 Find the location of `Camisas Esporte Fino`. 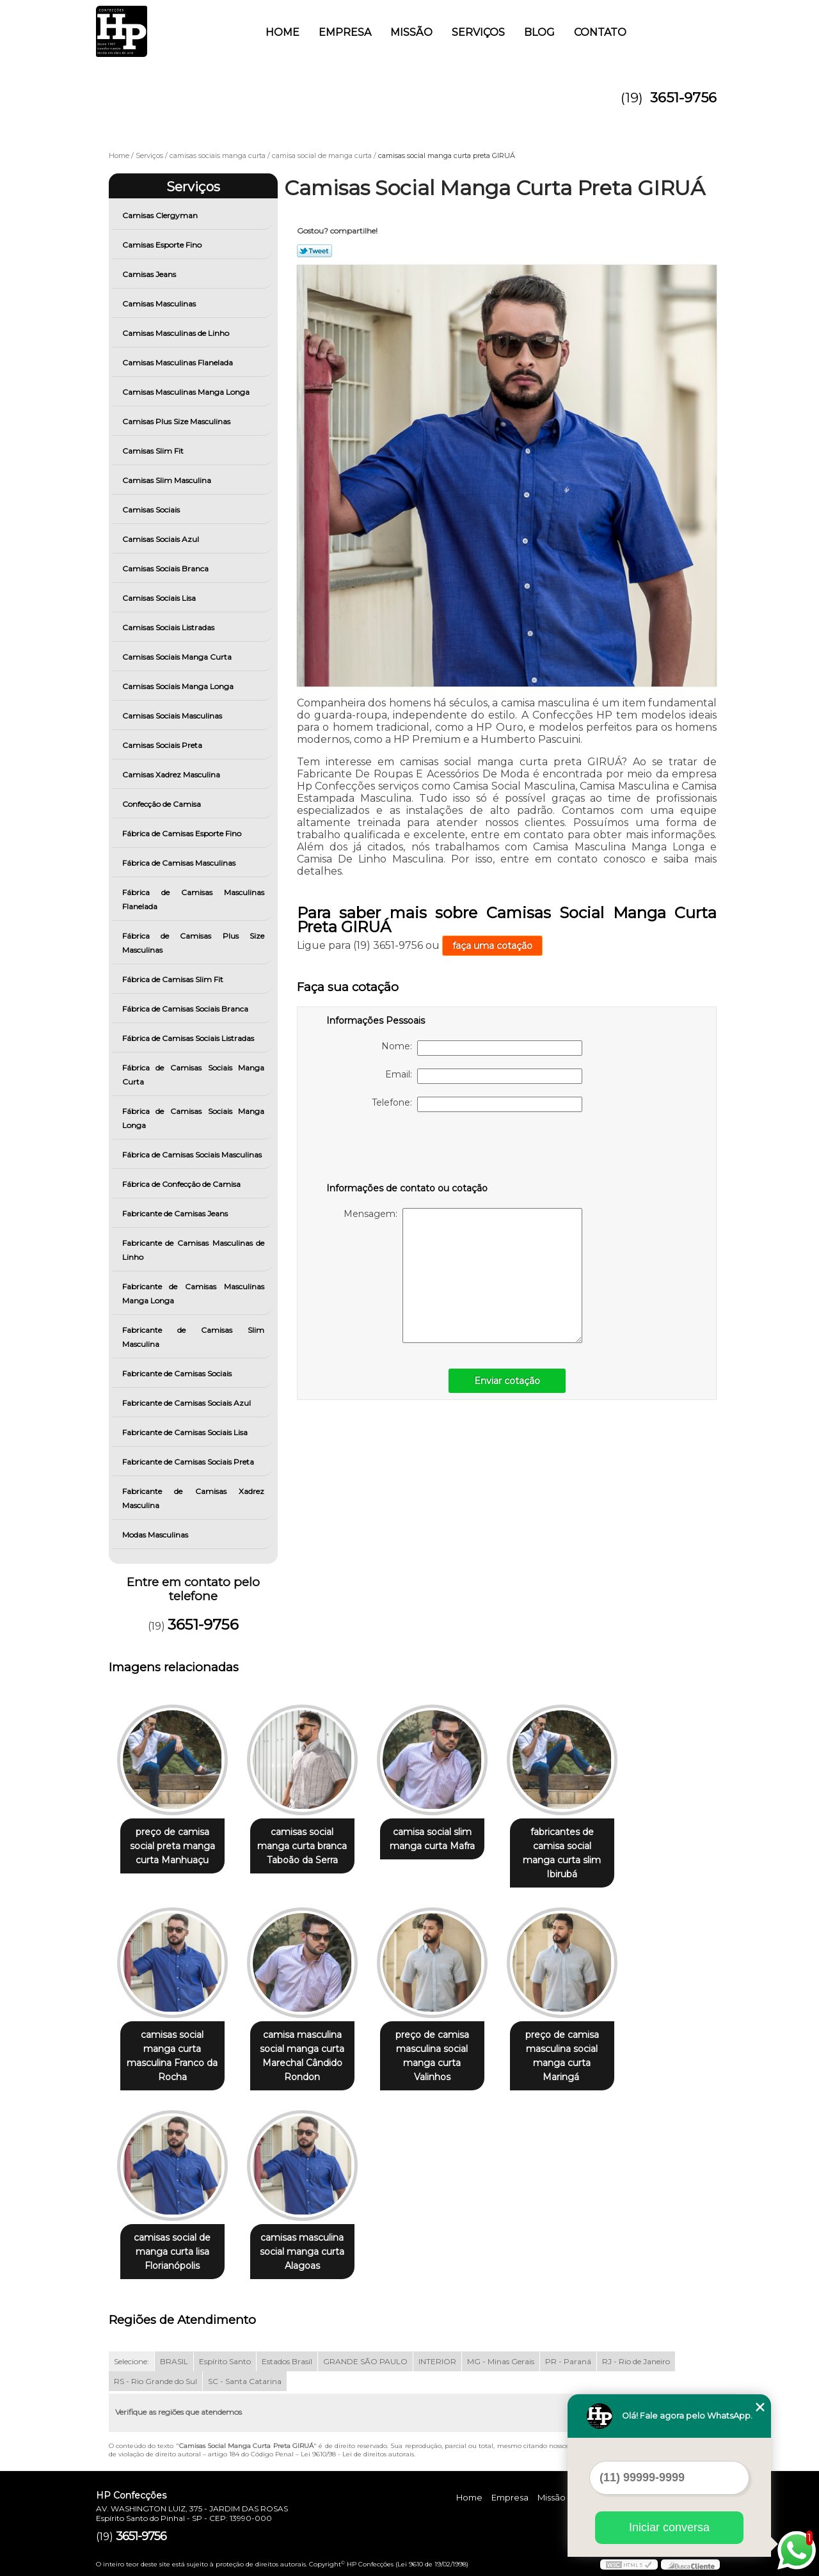

Camisas Esporte Fino is located at coordinates (162, 245).